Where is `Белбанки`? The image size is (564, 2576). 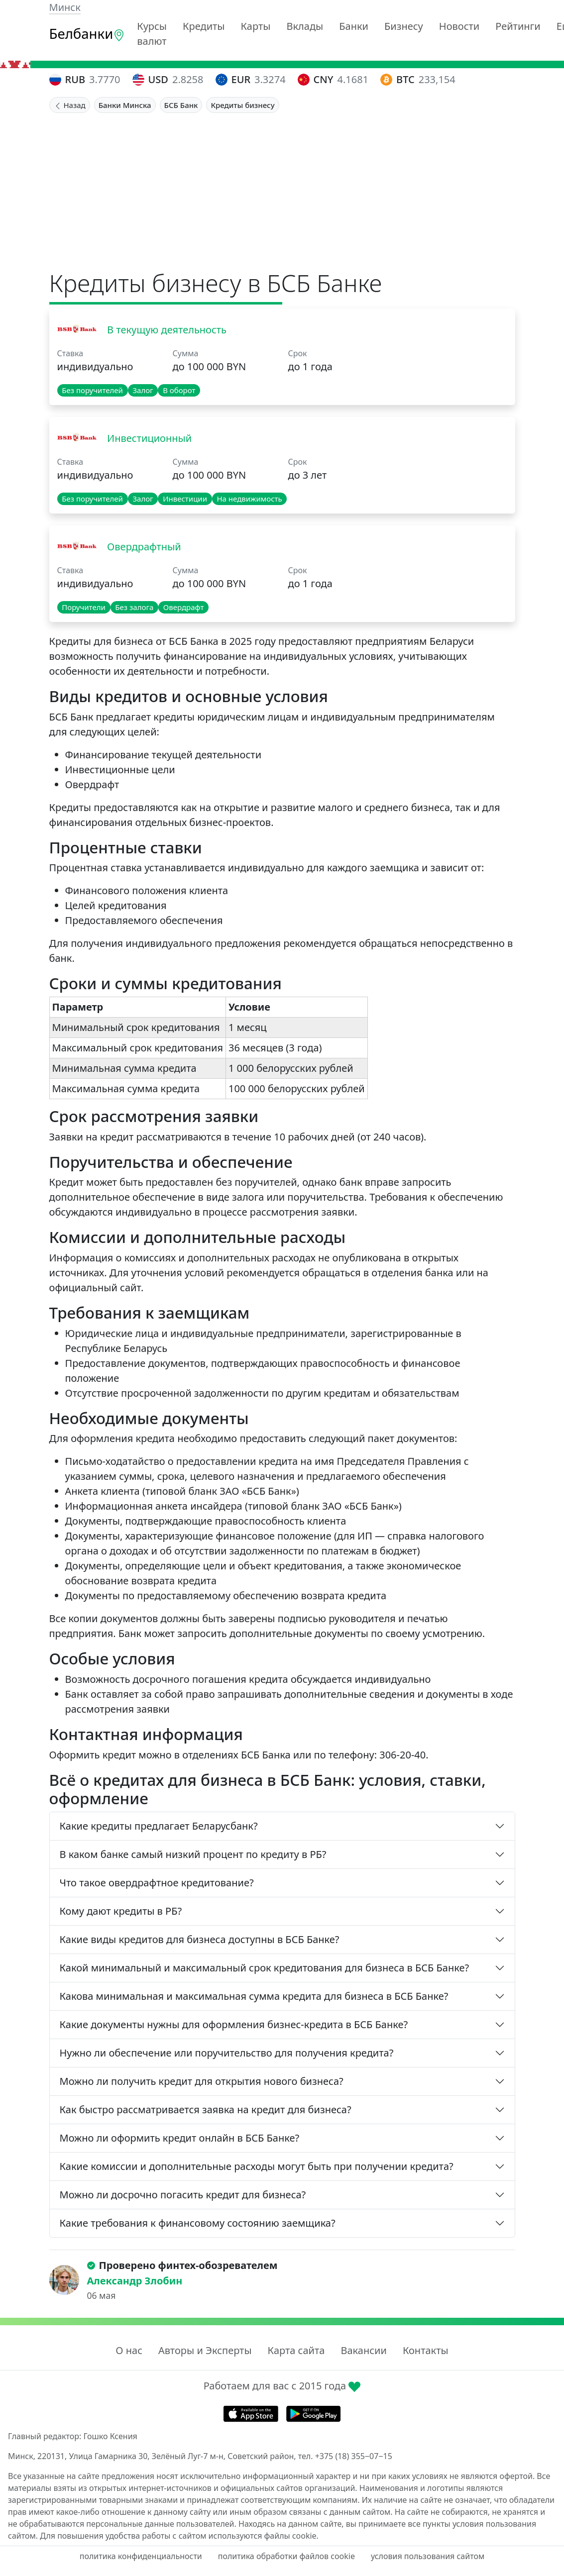
Белбанки is located at coordinates (87, 33).